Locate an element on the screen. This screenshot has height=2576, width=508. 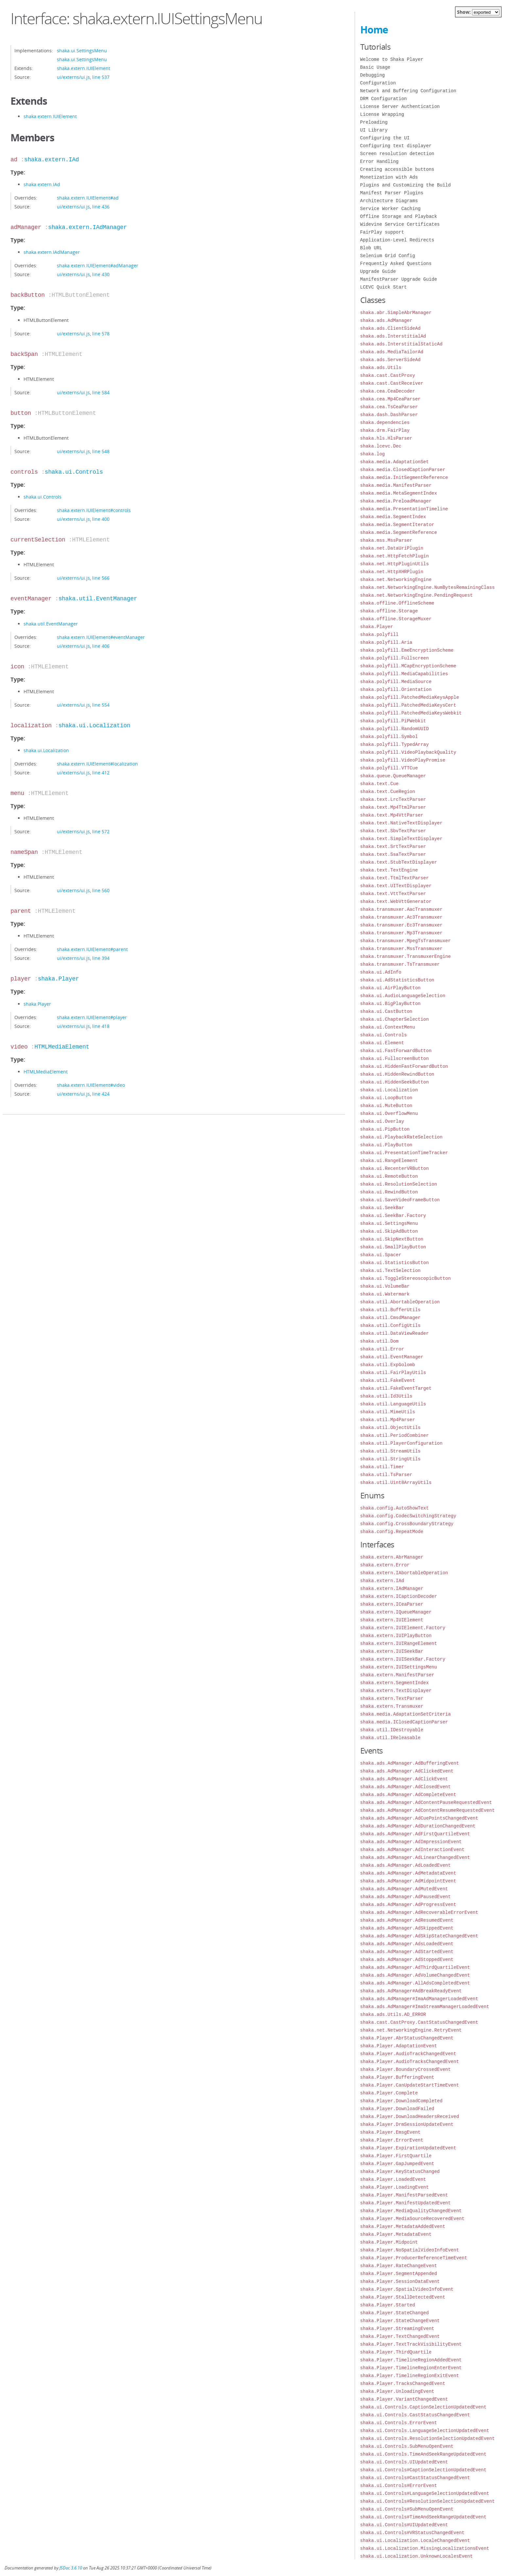
shaka.ads.AdManager.AdsLoadedEvent is located at coordinates (407, 1944).